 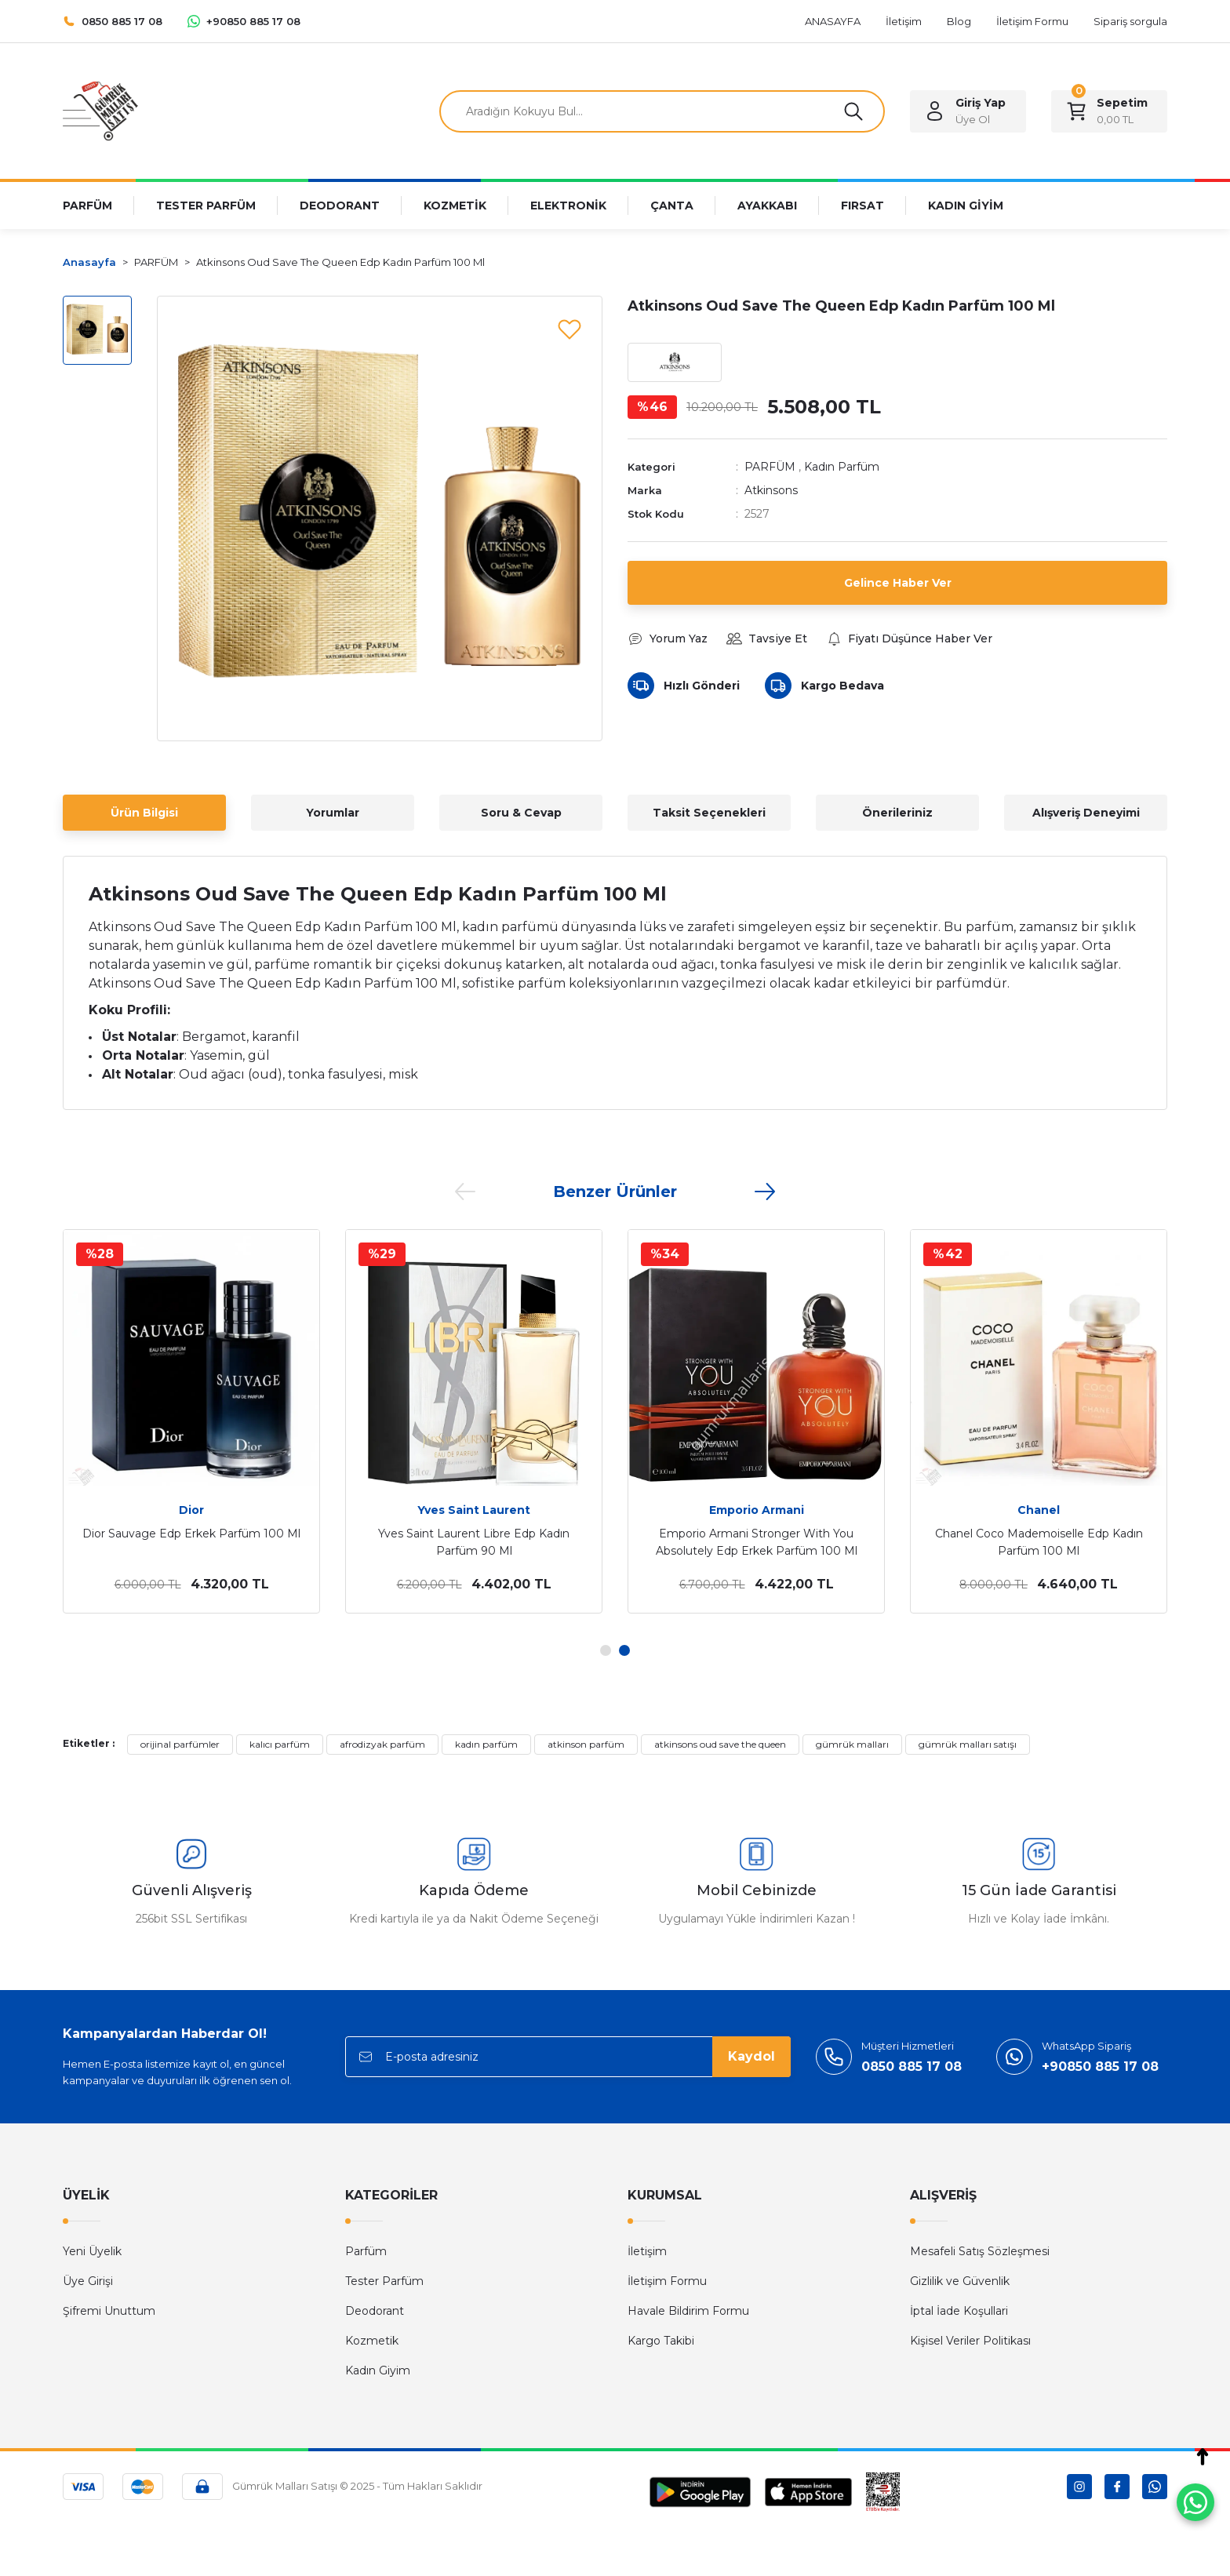 What do you see at coordinates (180, 1744) in the screenshot?
I see `orijinal parfümler` at bounding box center [180, 1744].